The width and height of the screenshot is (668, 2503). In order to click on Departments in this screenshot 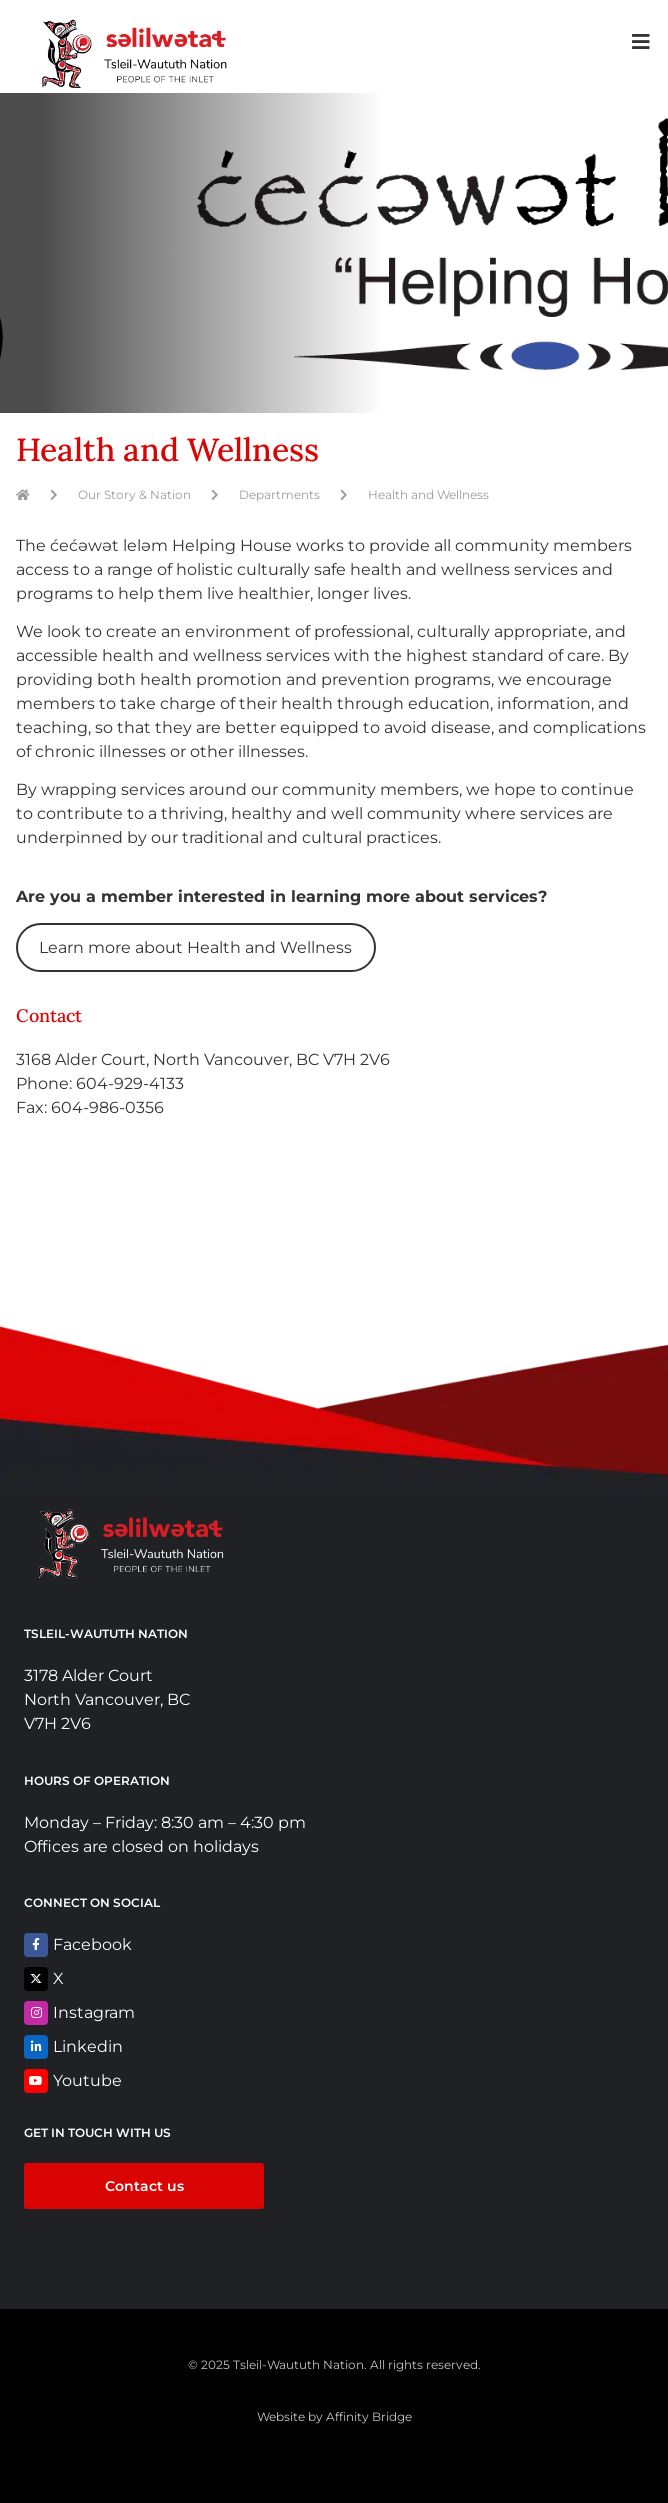, I will do `click(279, 494)`.